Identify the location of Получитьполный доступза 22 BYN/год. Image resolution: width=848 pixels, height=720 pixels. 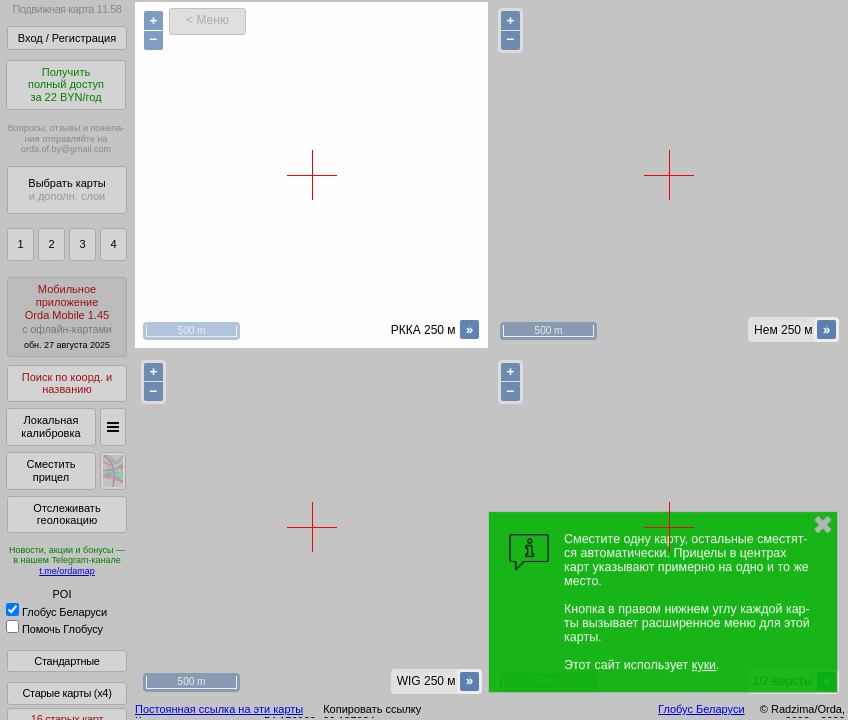
(66, 84).